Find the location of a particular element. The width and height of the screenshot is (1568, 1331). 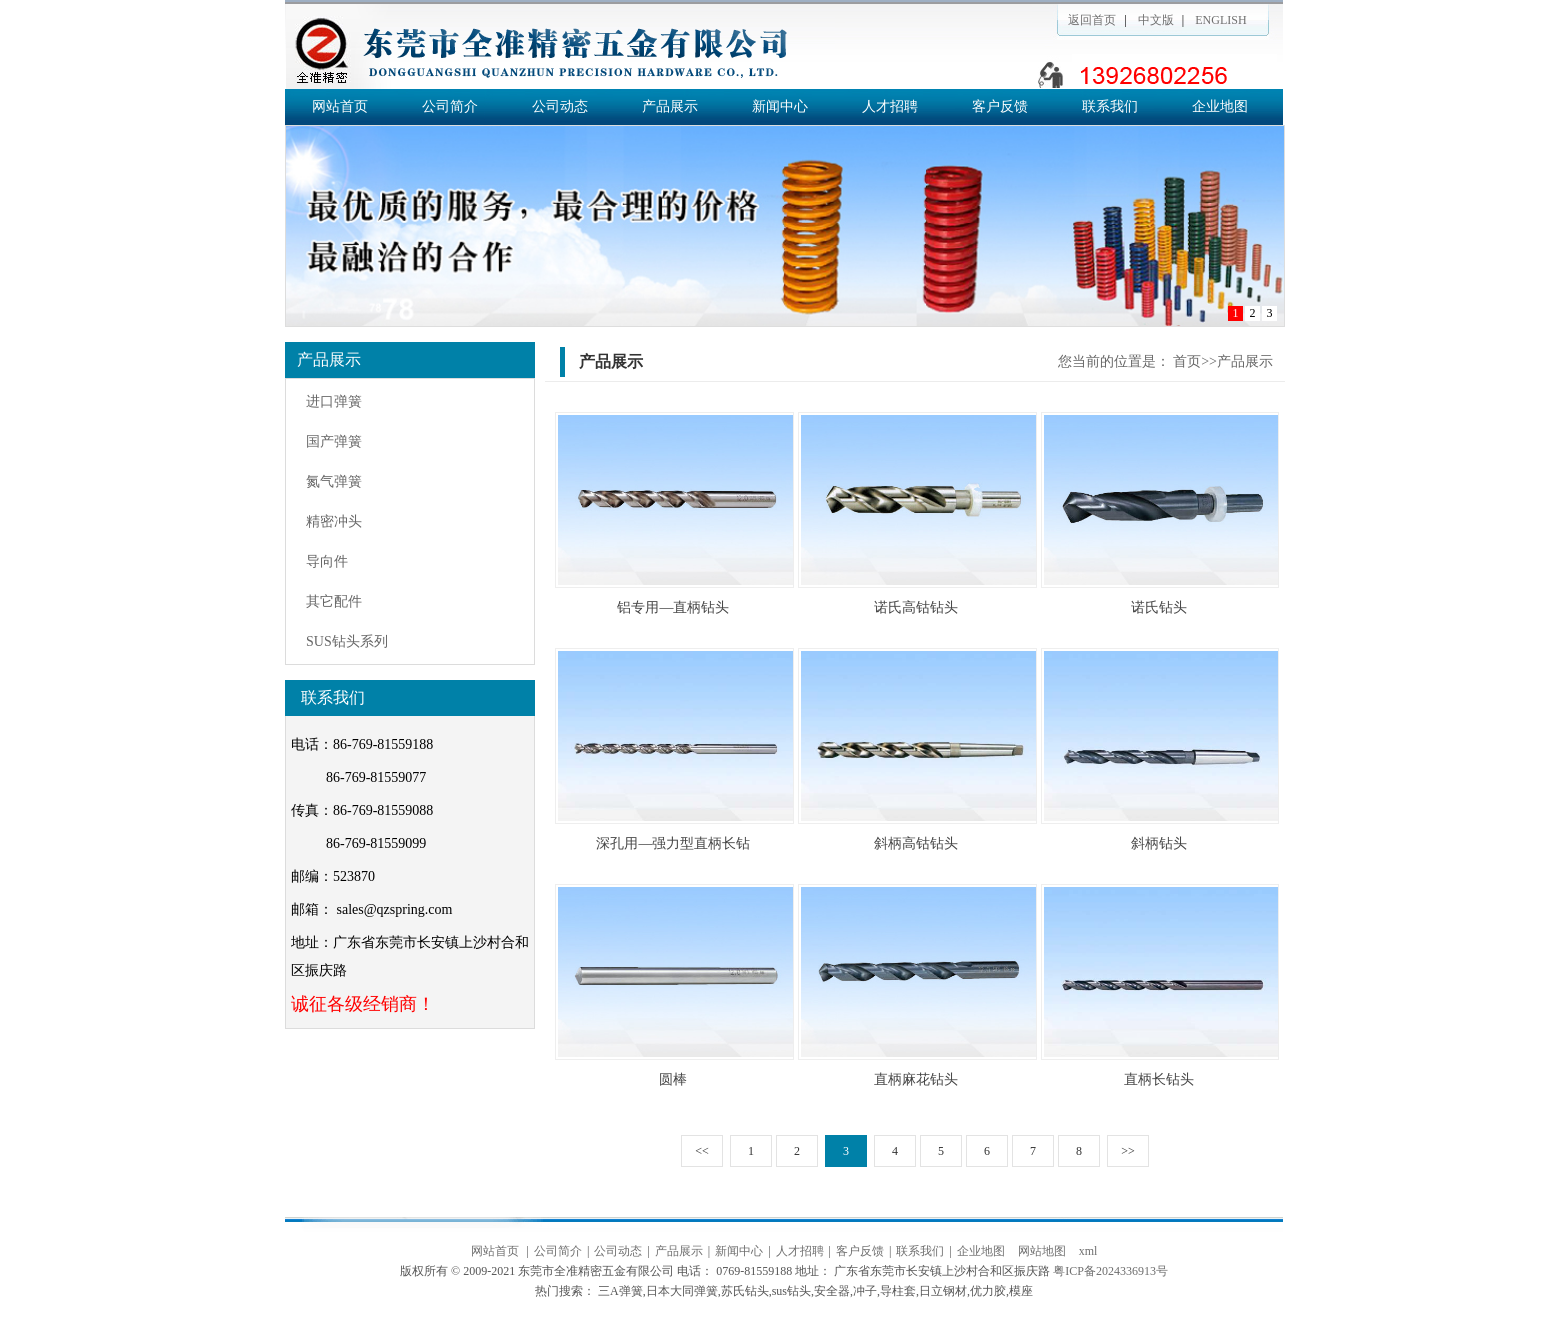

直柄麻花钻头 is located at coordinates (916, 1079).